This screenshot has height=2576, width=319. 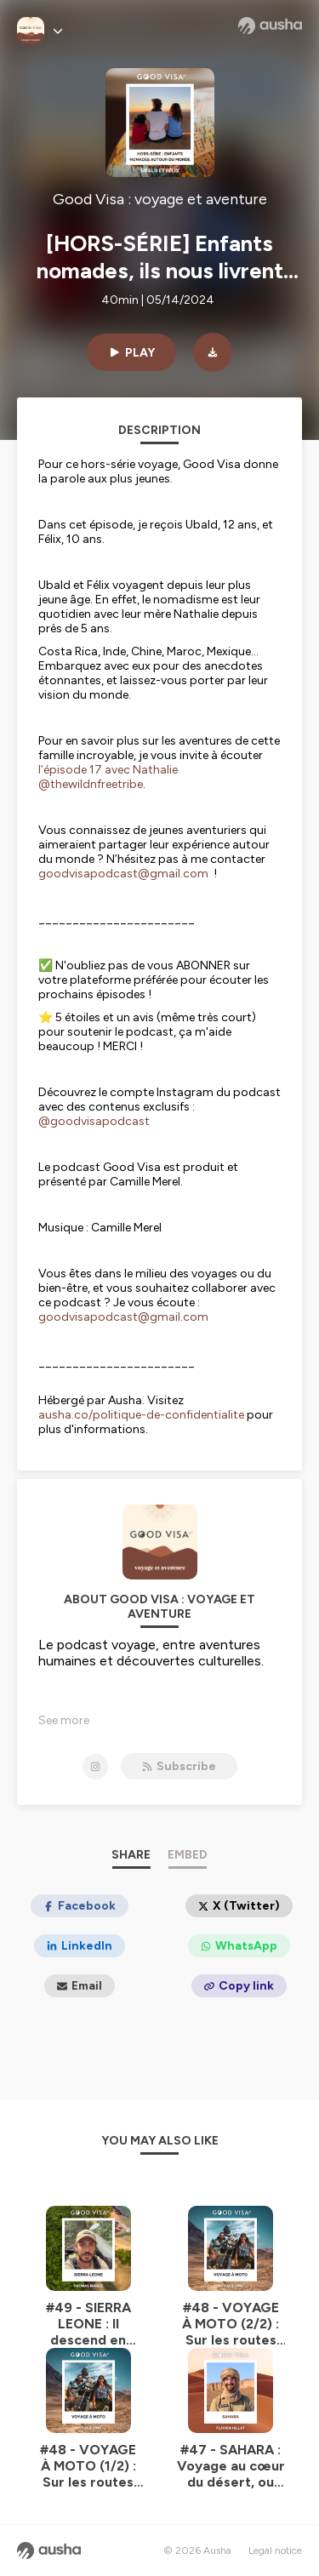 What do you see at coordinates (123, 873) in the screenshot?
I see `goodvisapodcast@gmail.com` at bounding box center [123, 873].